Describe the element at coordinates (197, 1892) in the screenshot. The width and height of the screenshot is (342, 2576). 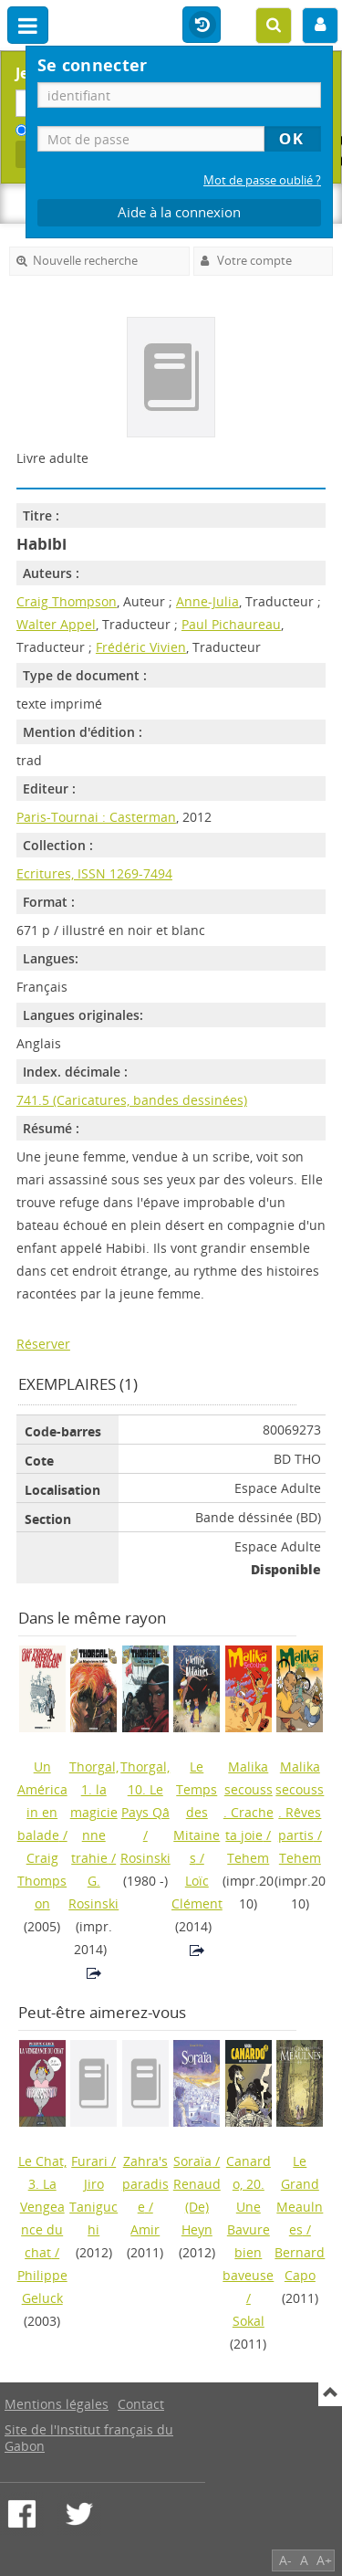
I see `Loïc Clément` at that location.